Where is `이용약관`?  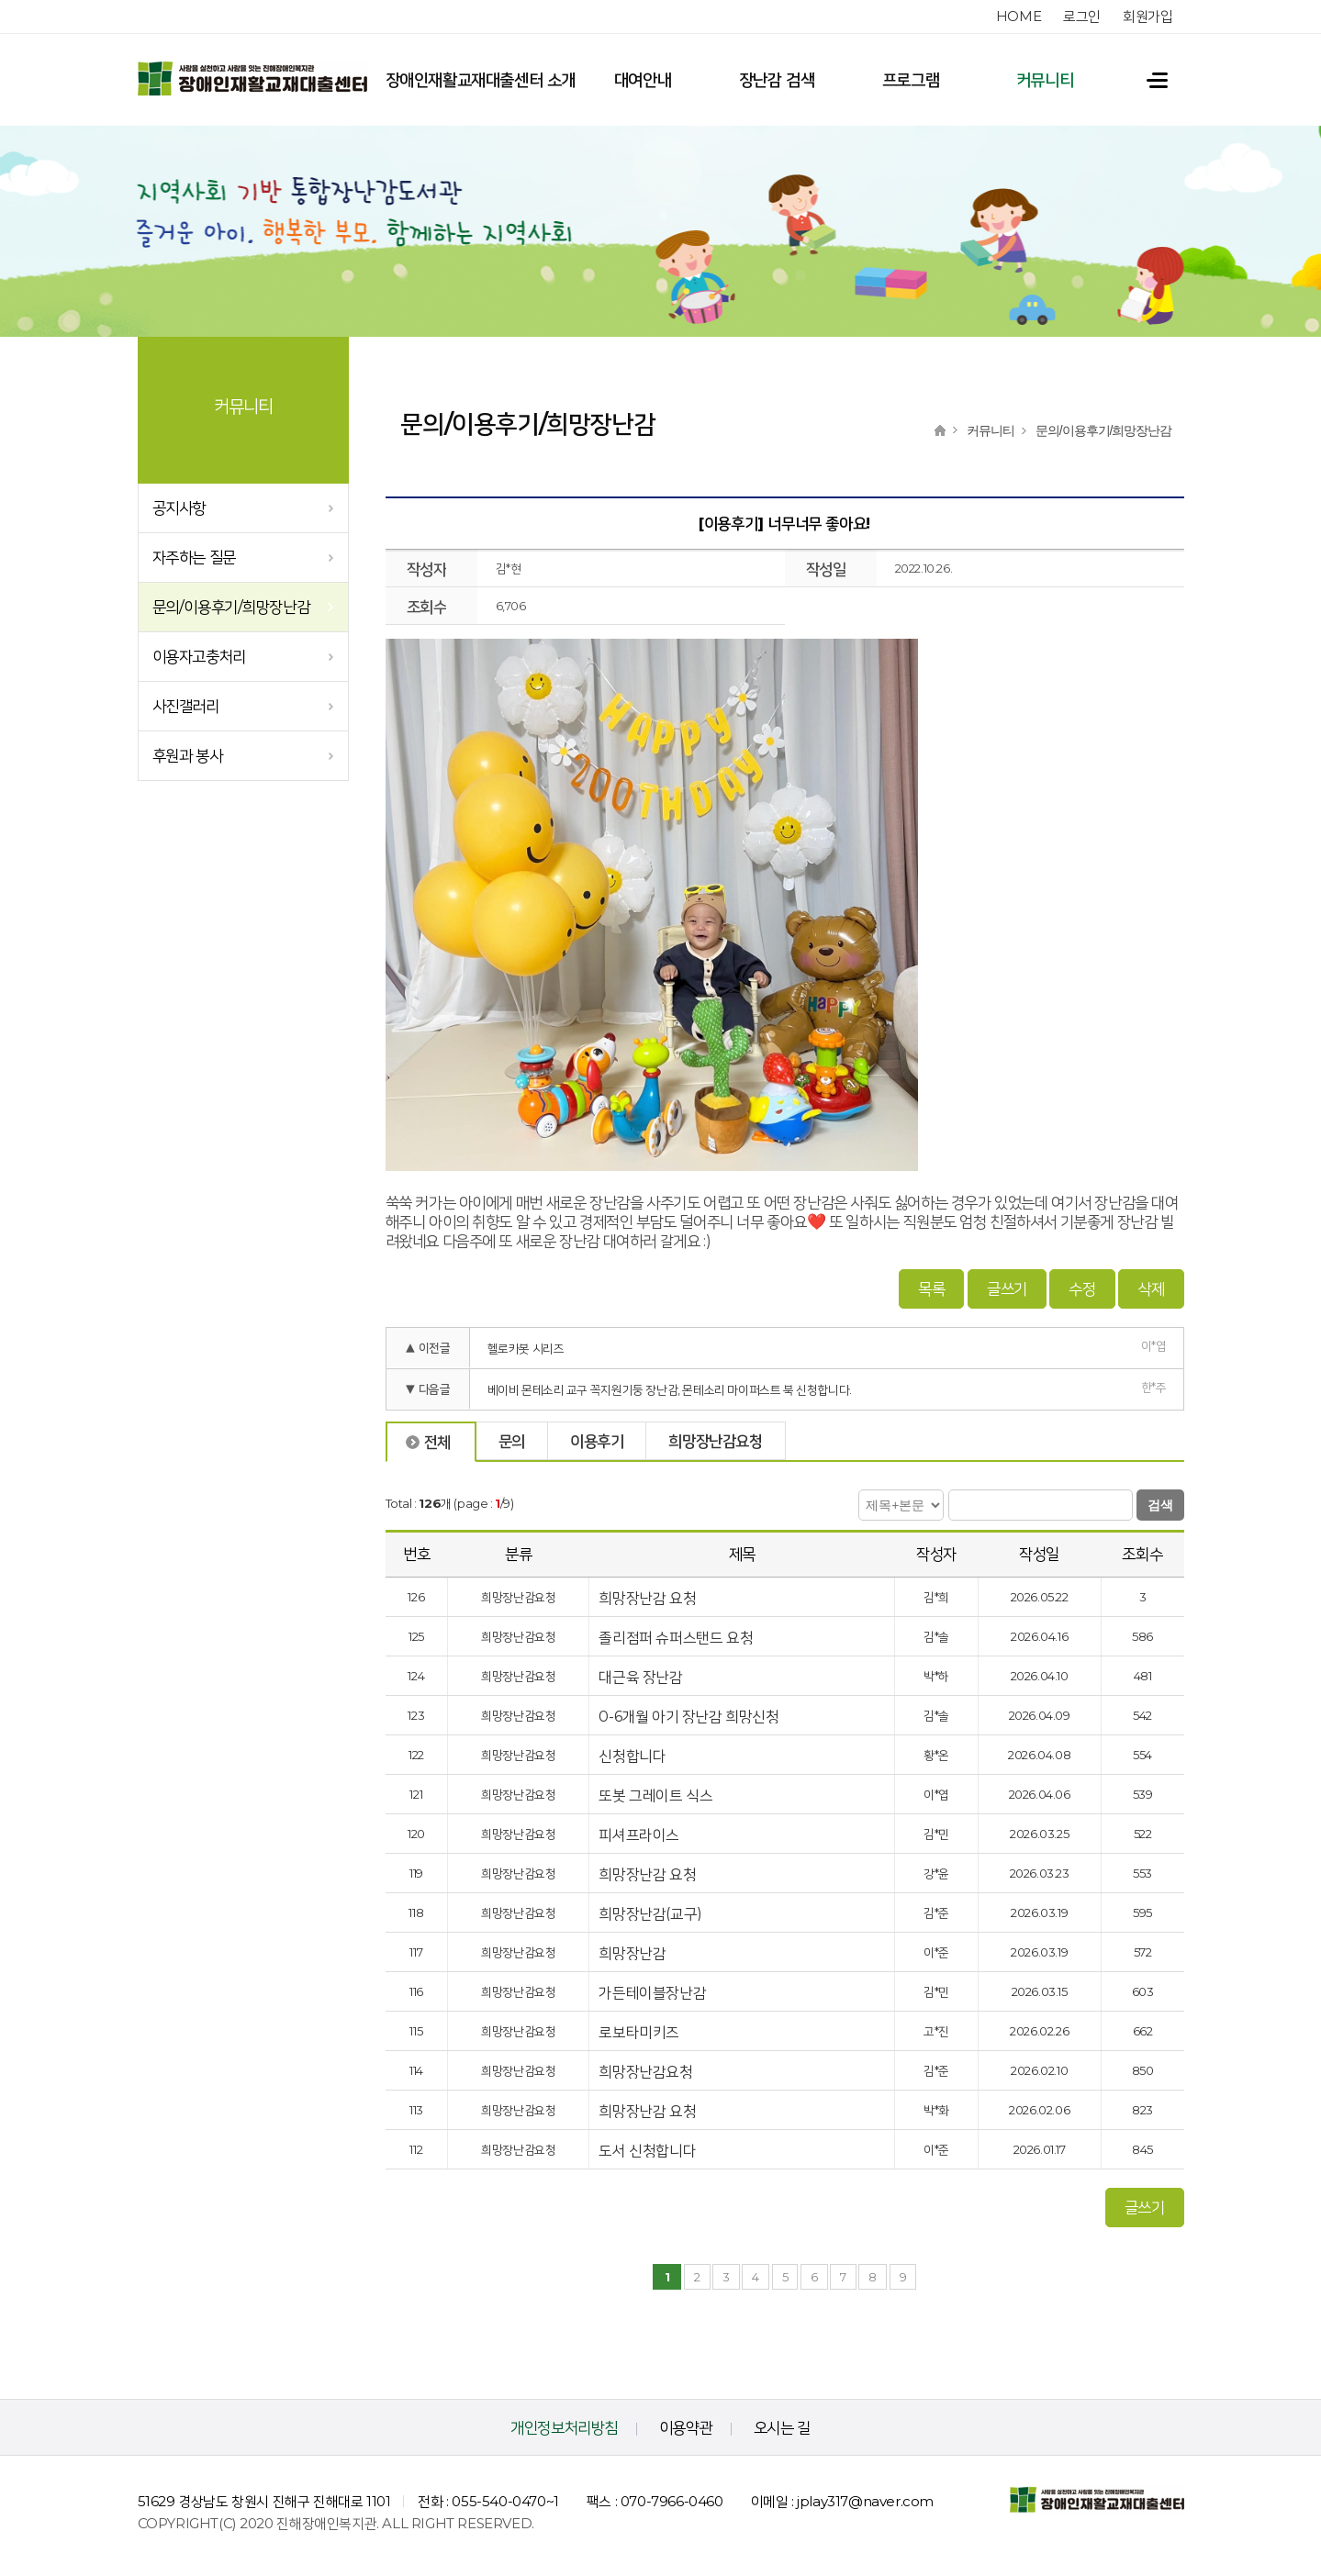
이용약관 is located at coordinates (685, 2425).